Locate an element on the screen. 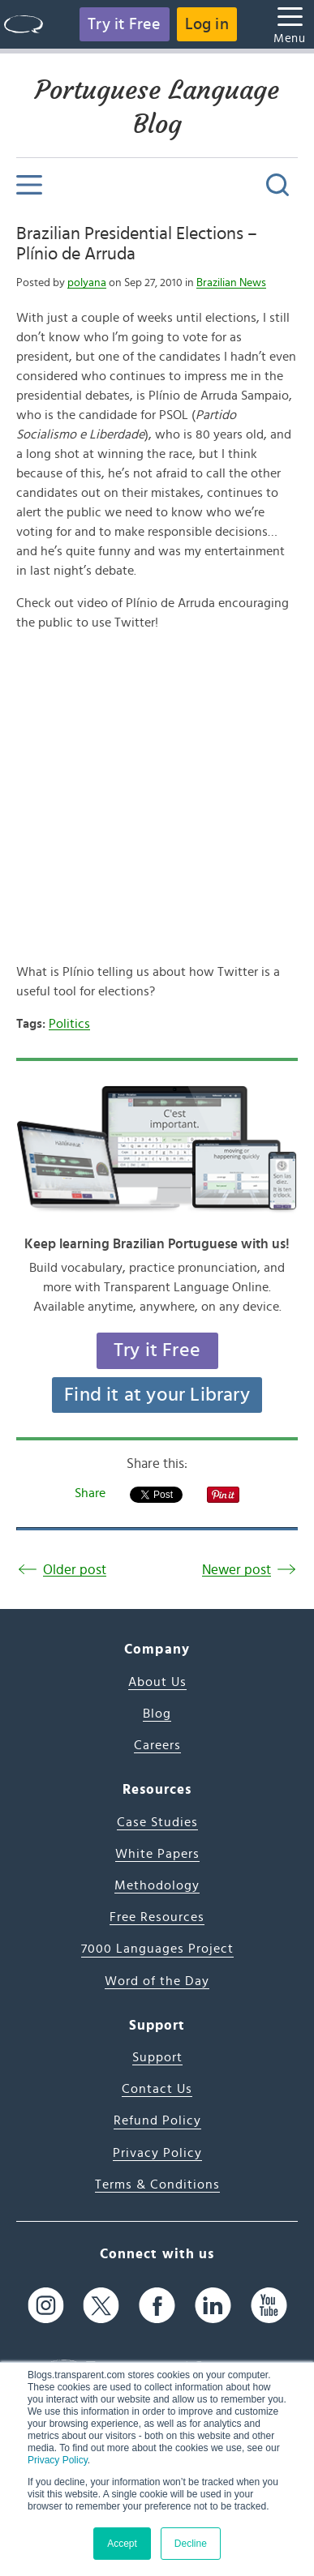 The height and width of the screenshot is (2576, 314). 7000 Languages Project is located at coordinates (157, 1948).